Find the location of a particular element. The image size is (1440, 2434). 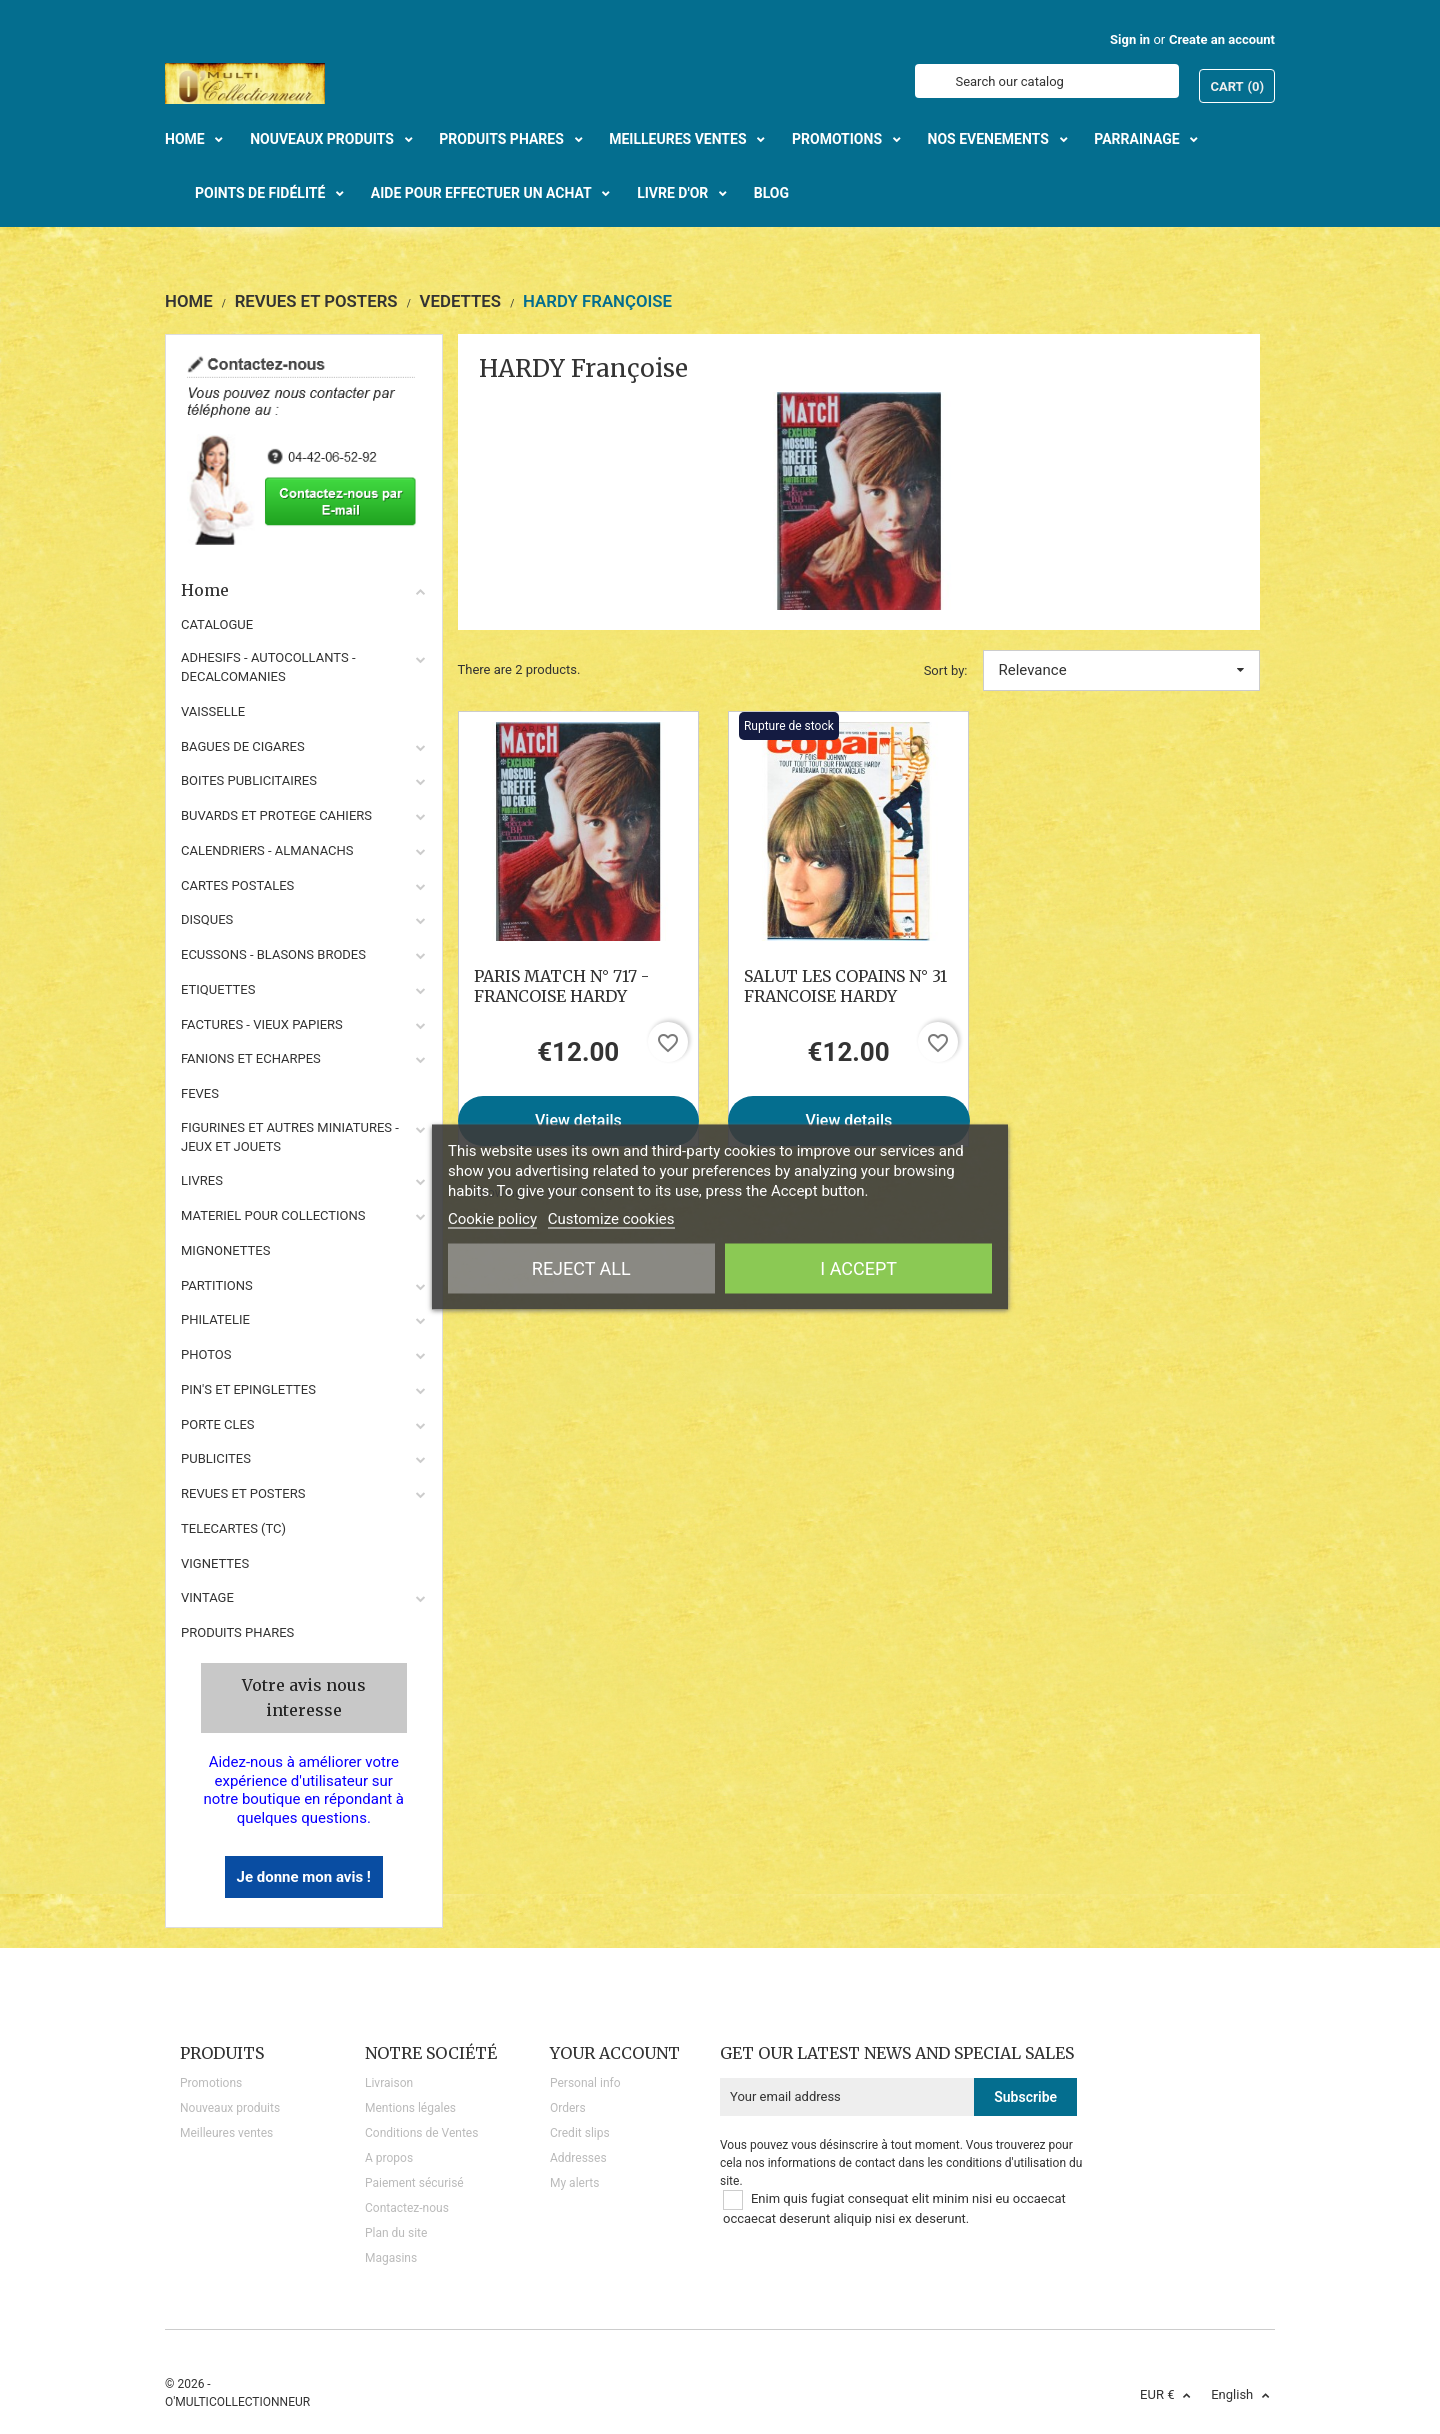

CATALOGUE is located at coordinates (217, 624).